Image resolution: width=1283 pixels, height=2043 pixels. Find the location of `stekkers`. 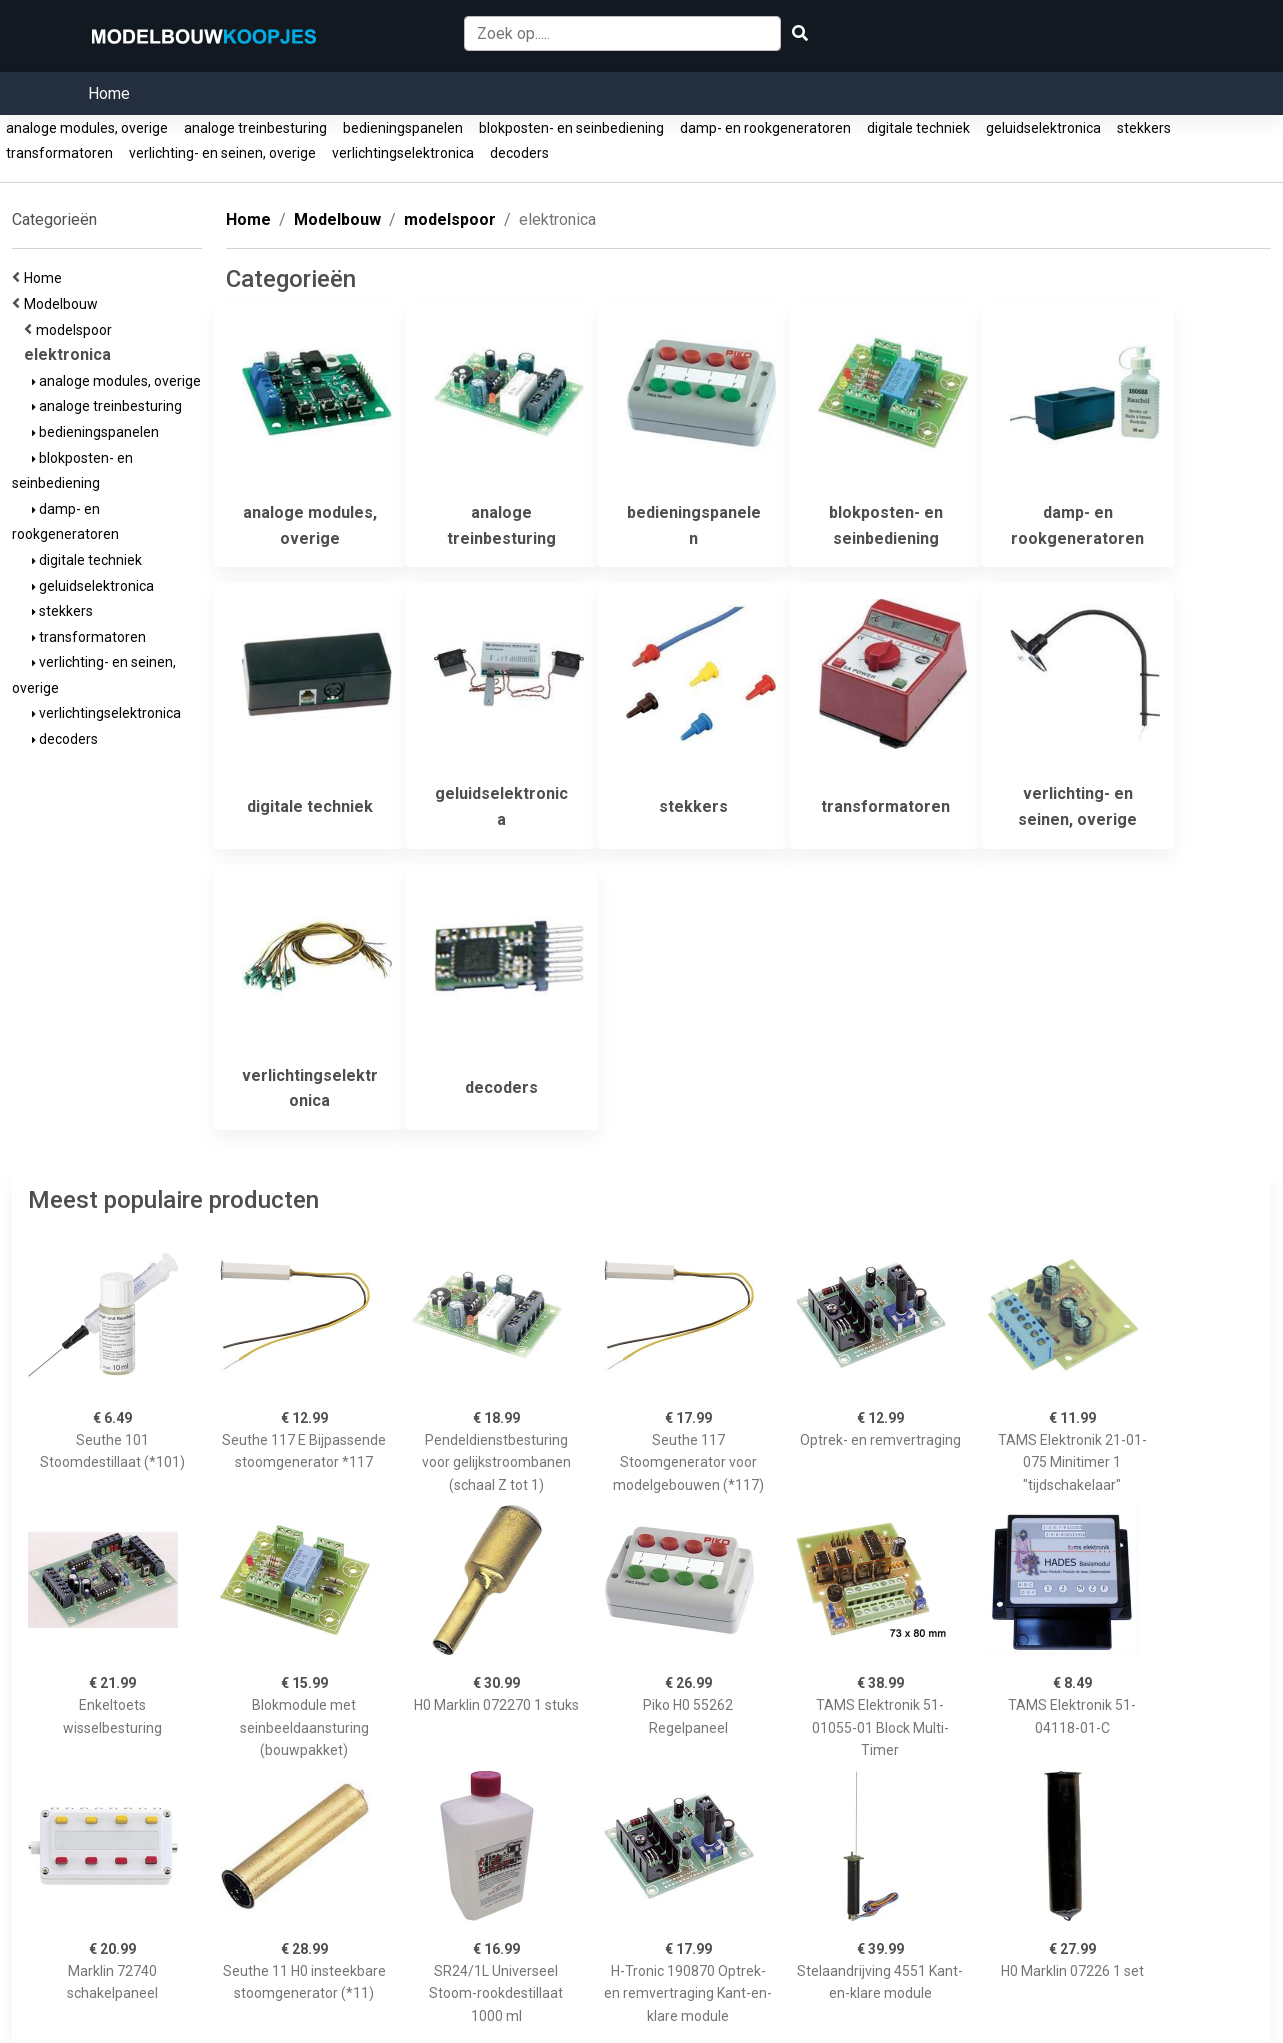

stekkers is located at coordinates (1144, 128).